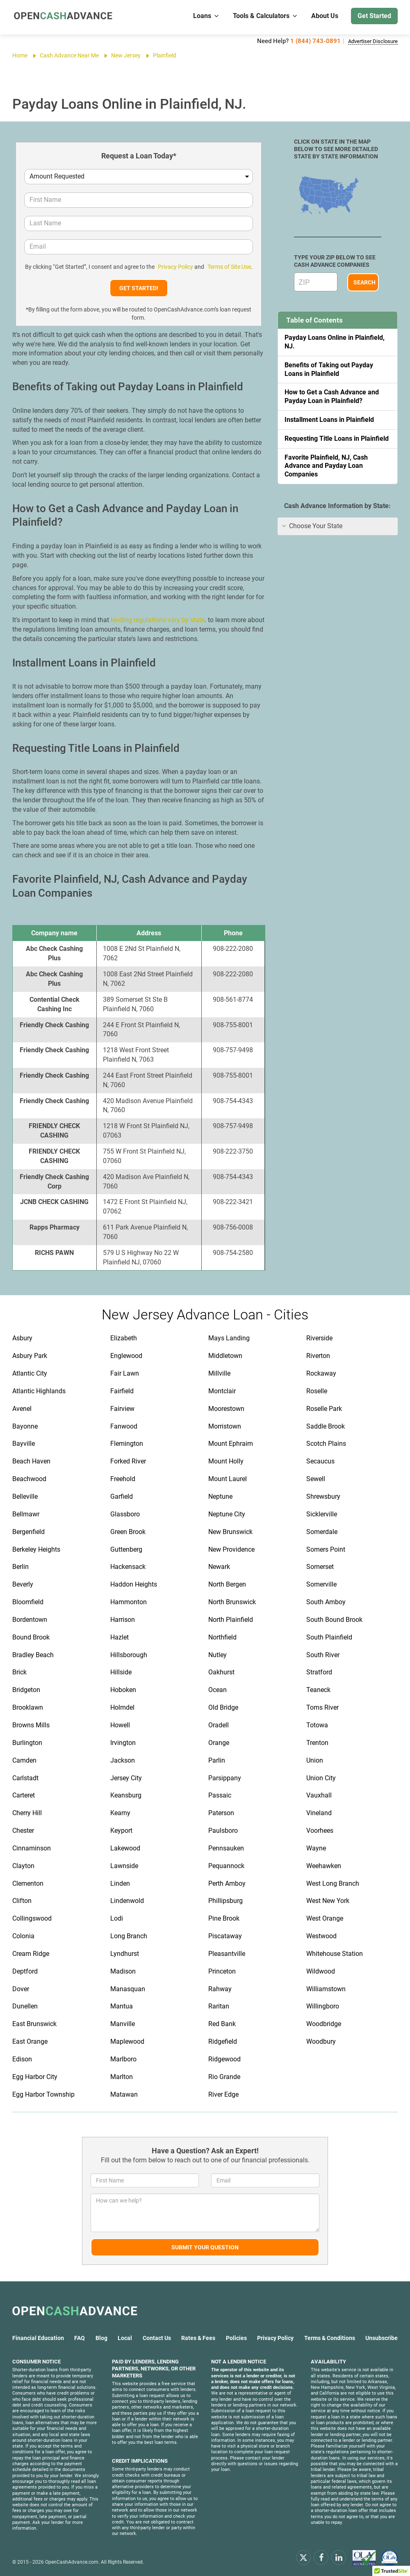 The width and height of the screenshot is (410, 2576). Describe the element at coordinates (326, 1988) in the screenshot. I see `Williamstown` at that location.